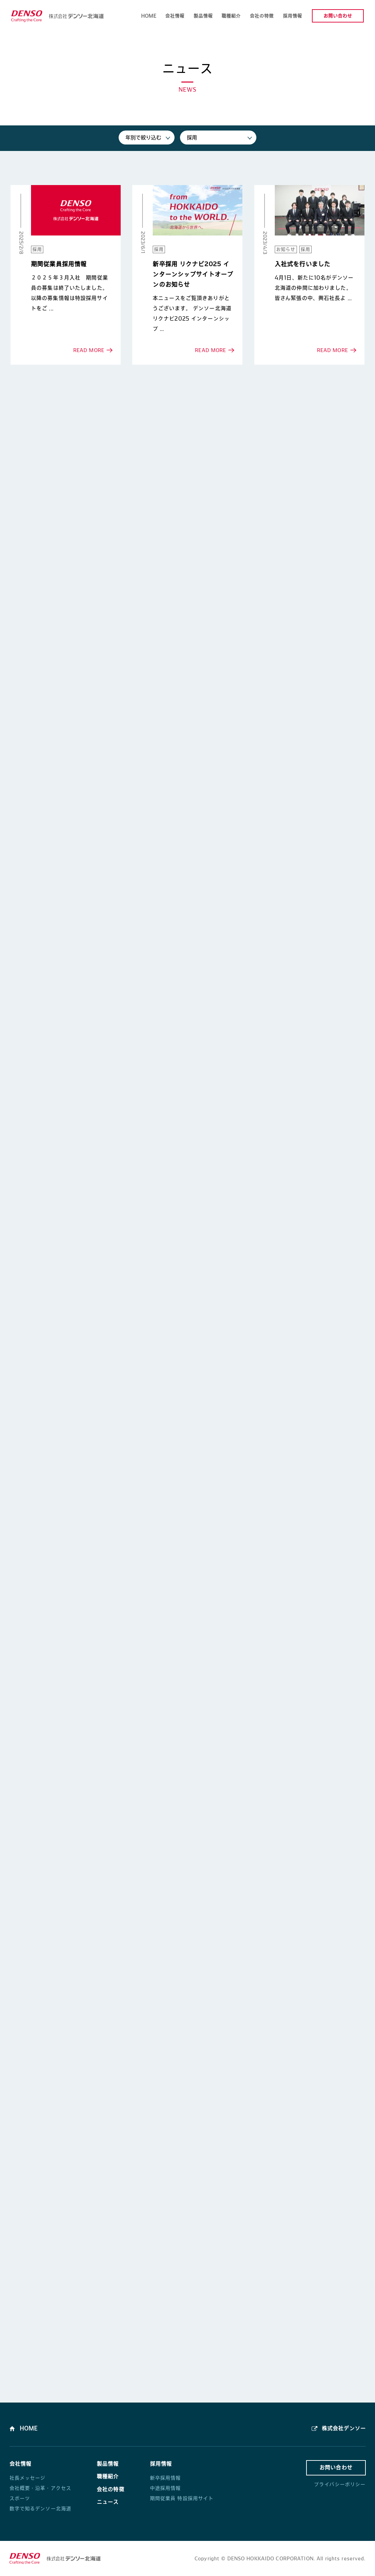 The image size is (375, 2576). I want to click on 会社概要・沿革・アクセス, so click(41, 2488).